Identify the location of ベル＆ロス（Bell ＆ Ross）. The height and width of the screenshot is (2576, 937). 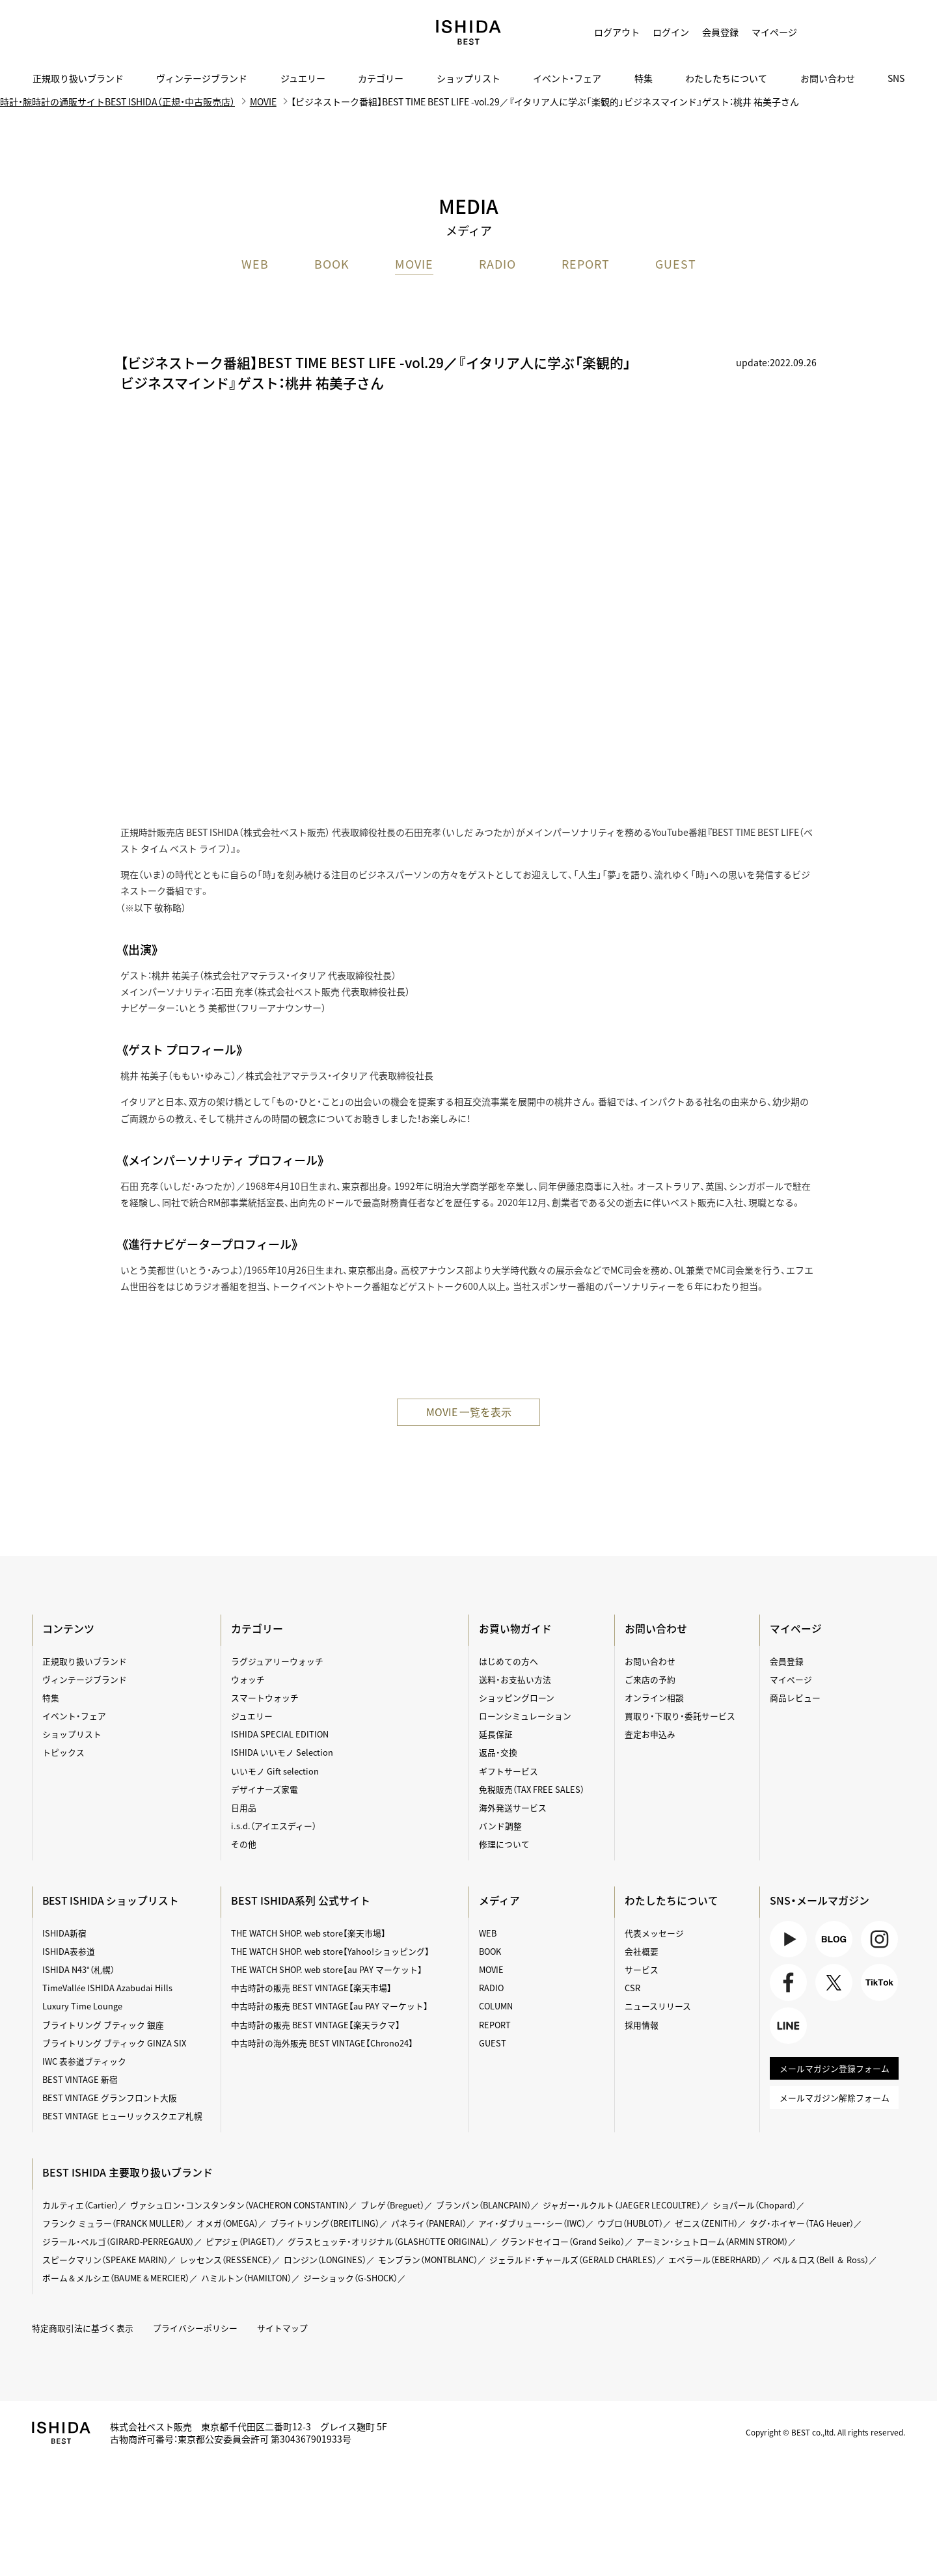
(826, 2260).